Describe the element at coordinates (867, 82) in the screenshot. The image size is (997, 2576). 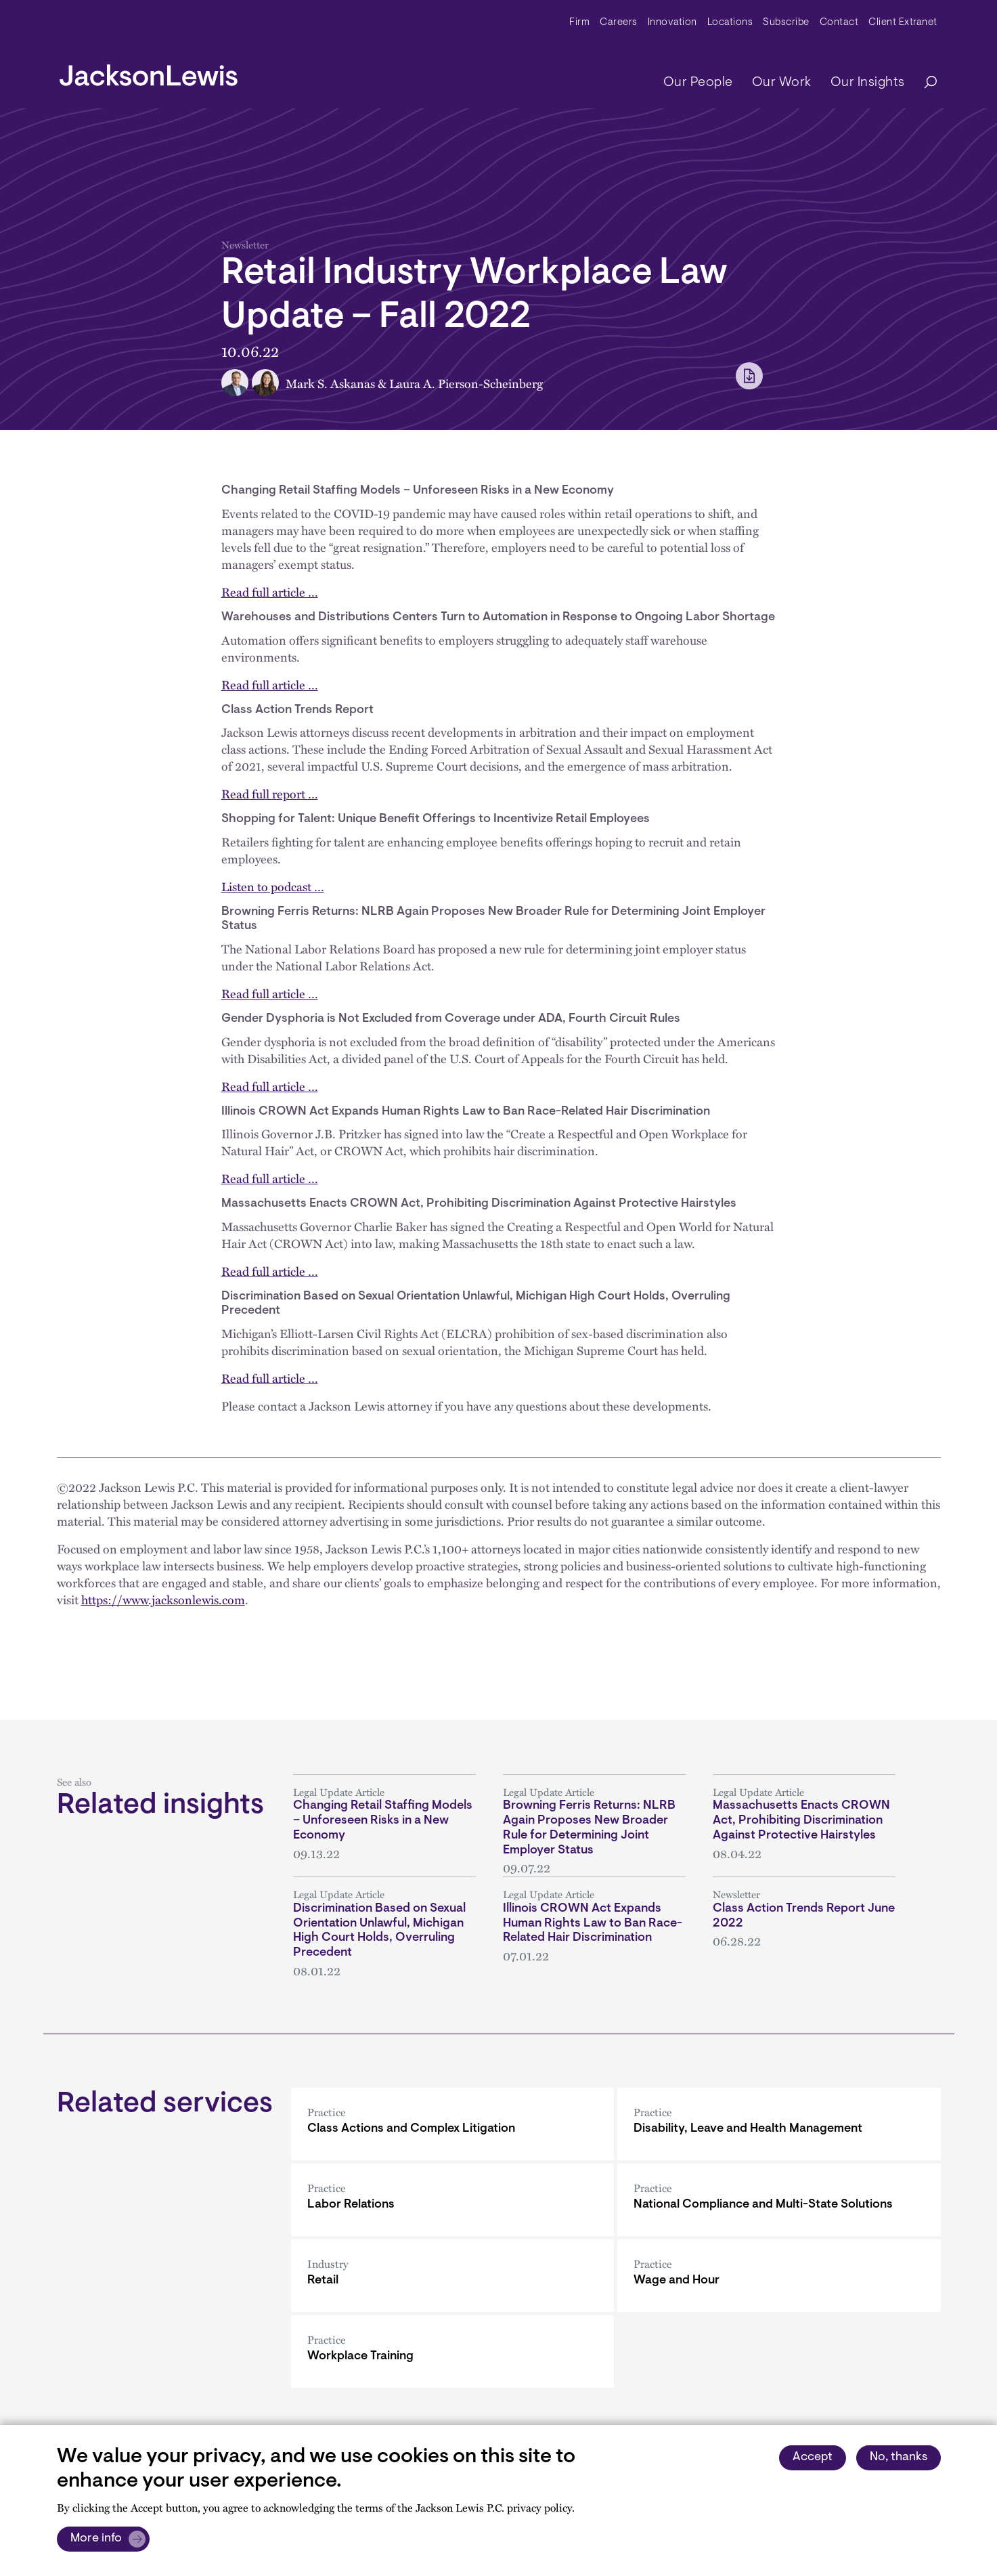
I see `Our Insights` at that location.